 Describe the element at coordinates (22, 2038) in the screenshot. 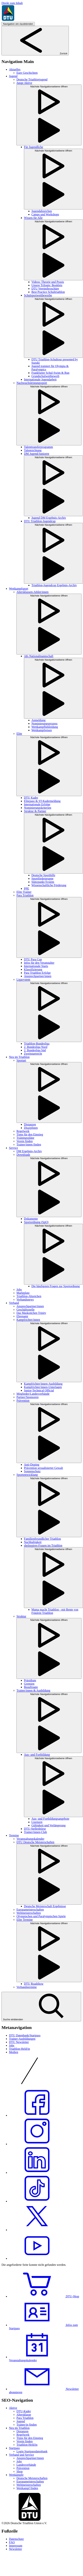

I see `Trainer-Ausbildungen` at that location.